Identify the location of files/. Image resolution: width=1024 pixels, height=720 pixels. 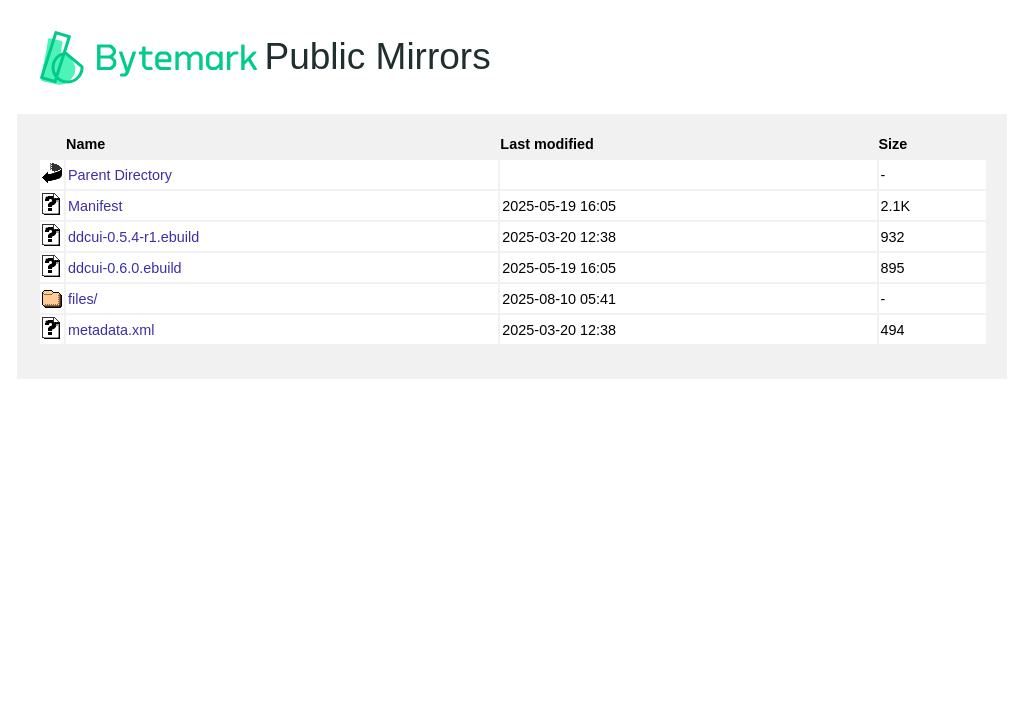
(83, 299).